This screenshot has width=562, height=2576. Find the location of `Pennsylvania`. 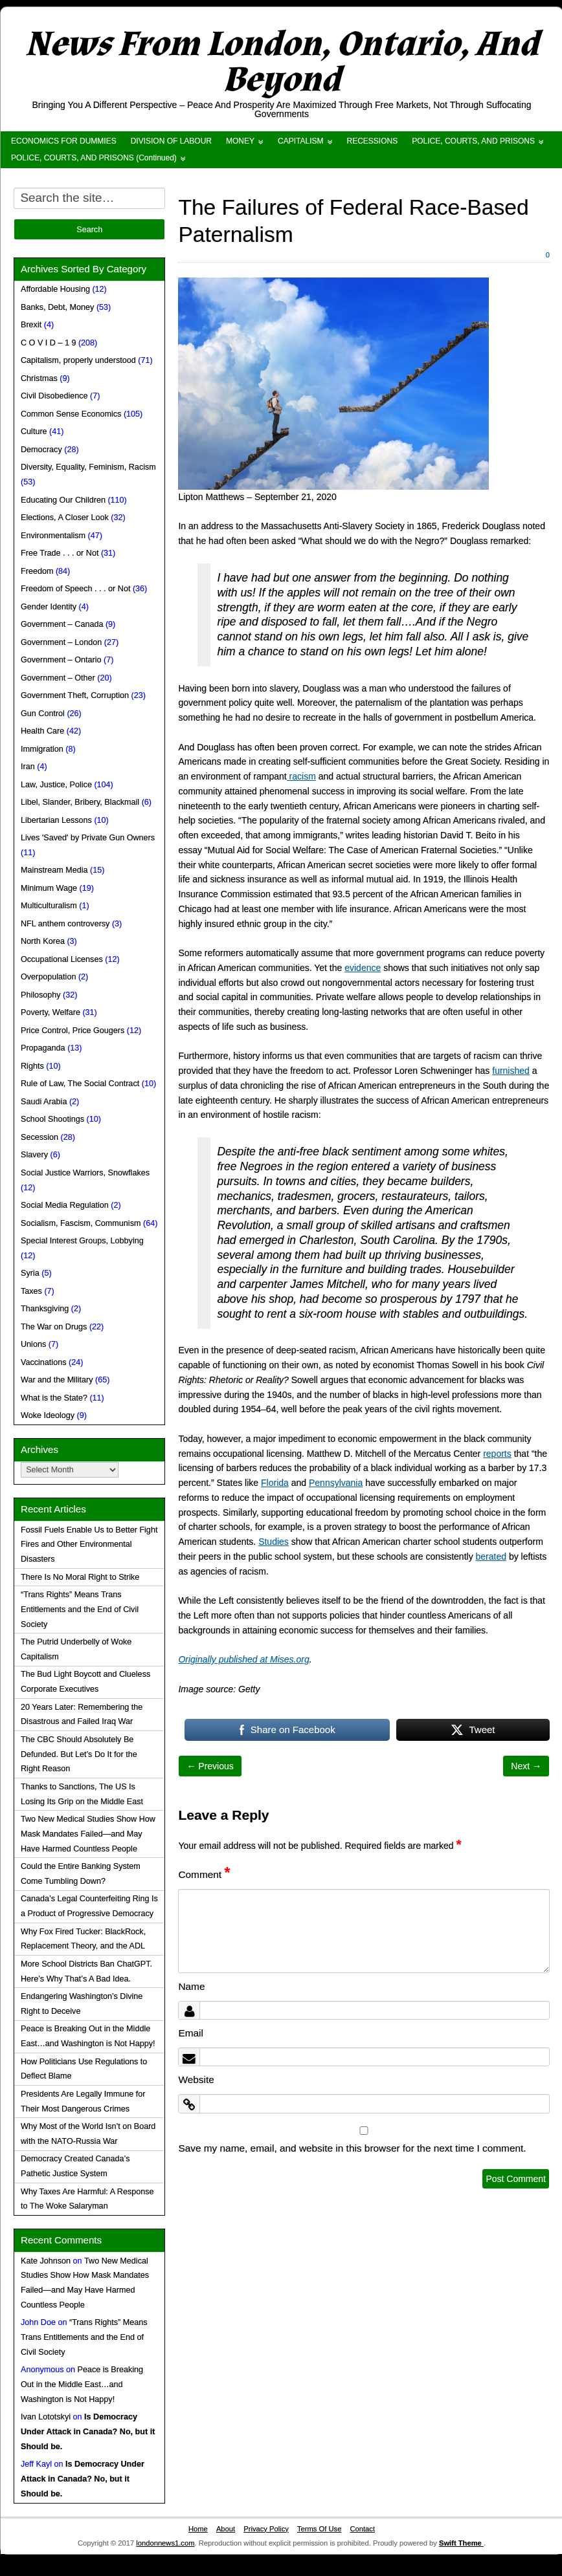

Pennsylvania is located at coordinates (336, 1483).